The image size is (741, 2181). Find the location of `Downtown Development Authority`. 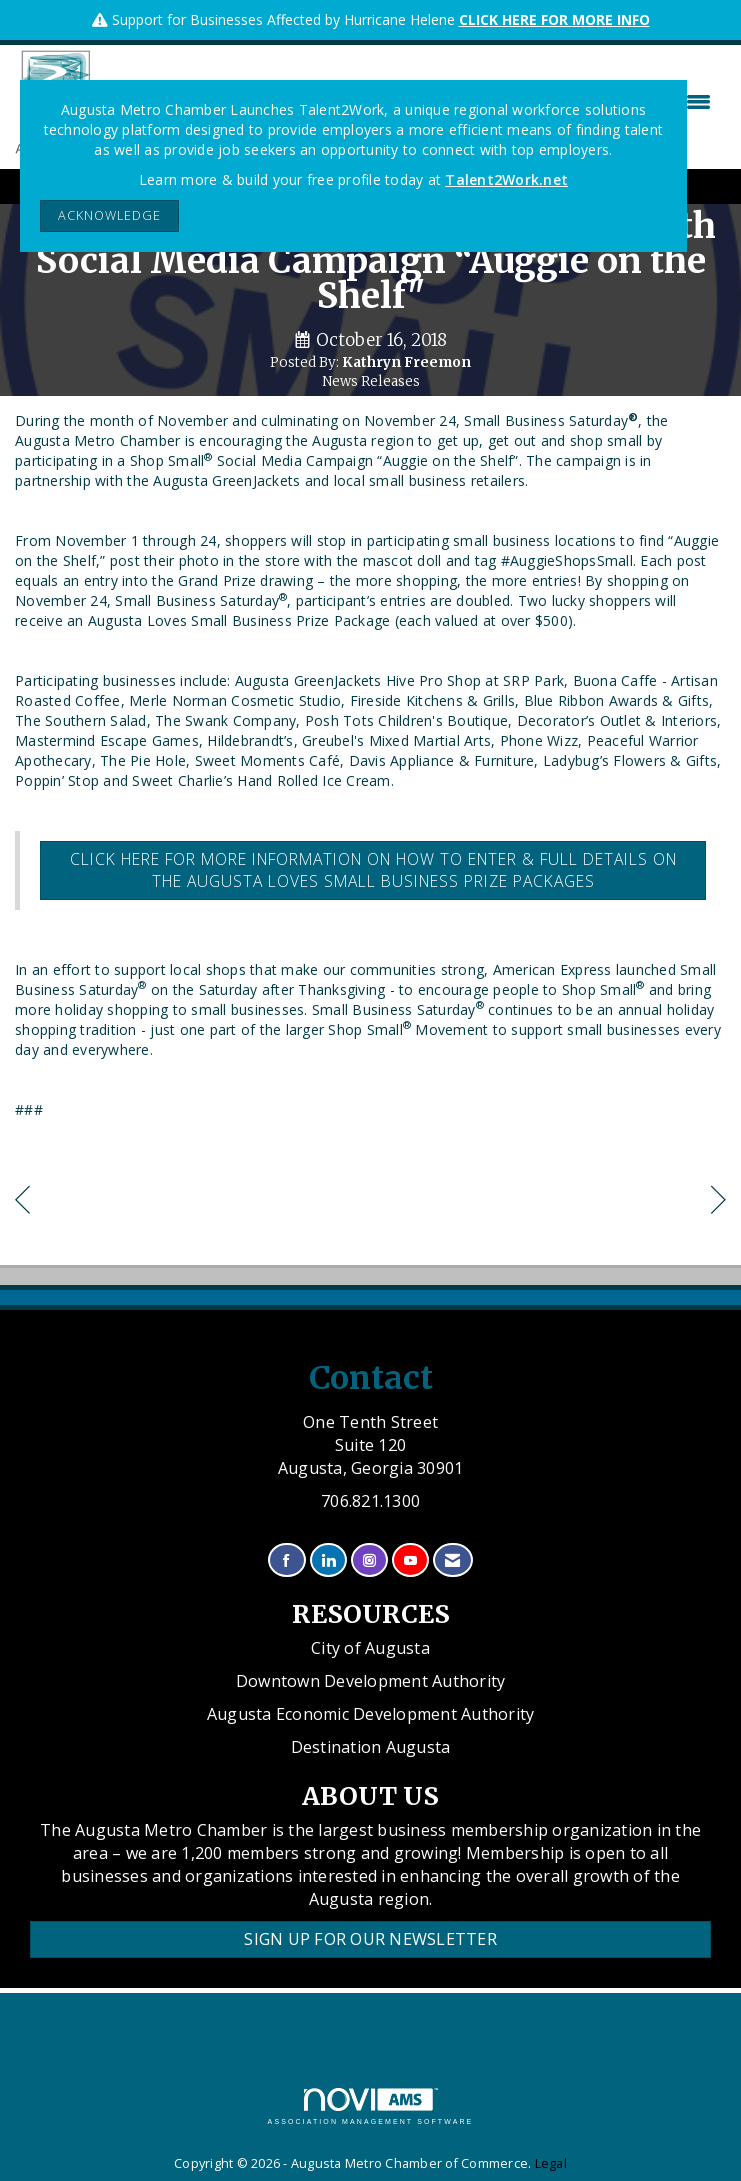

Downtown Development Authority is located at coordinates (371, 1681).